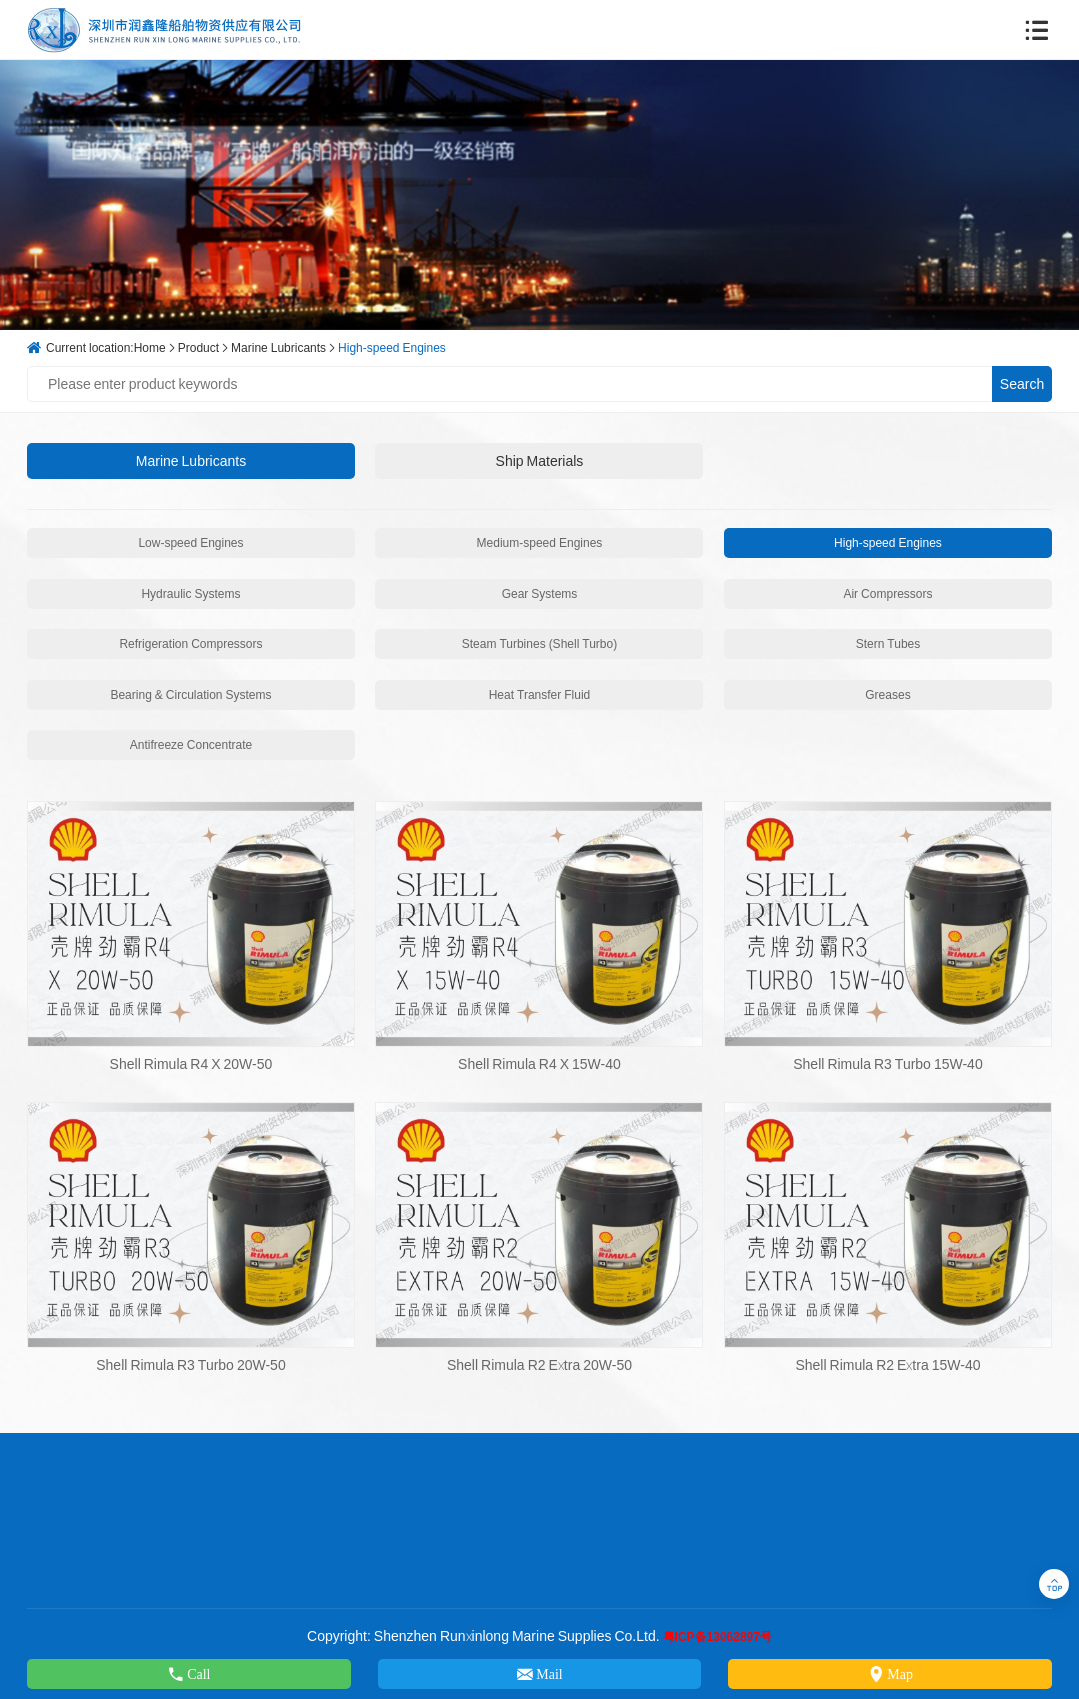 The height and width of the screenshot is (1699, 1079). I want to click on Greases, so click(887, 694).